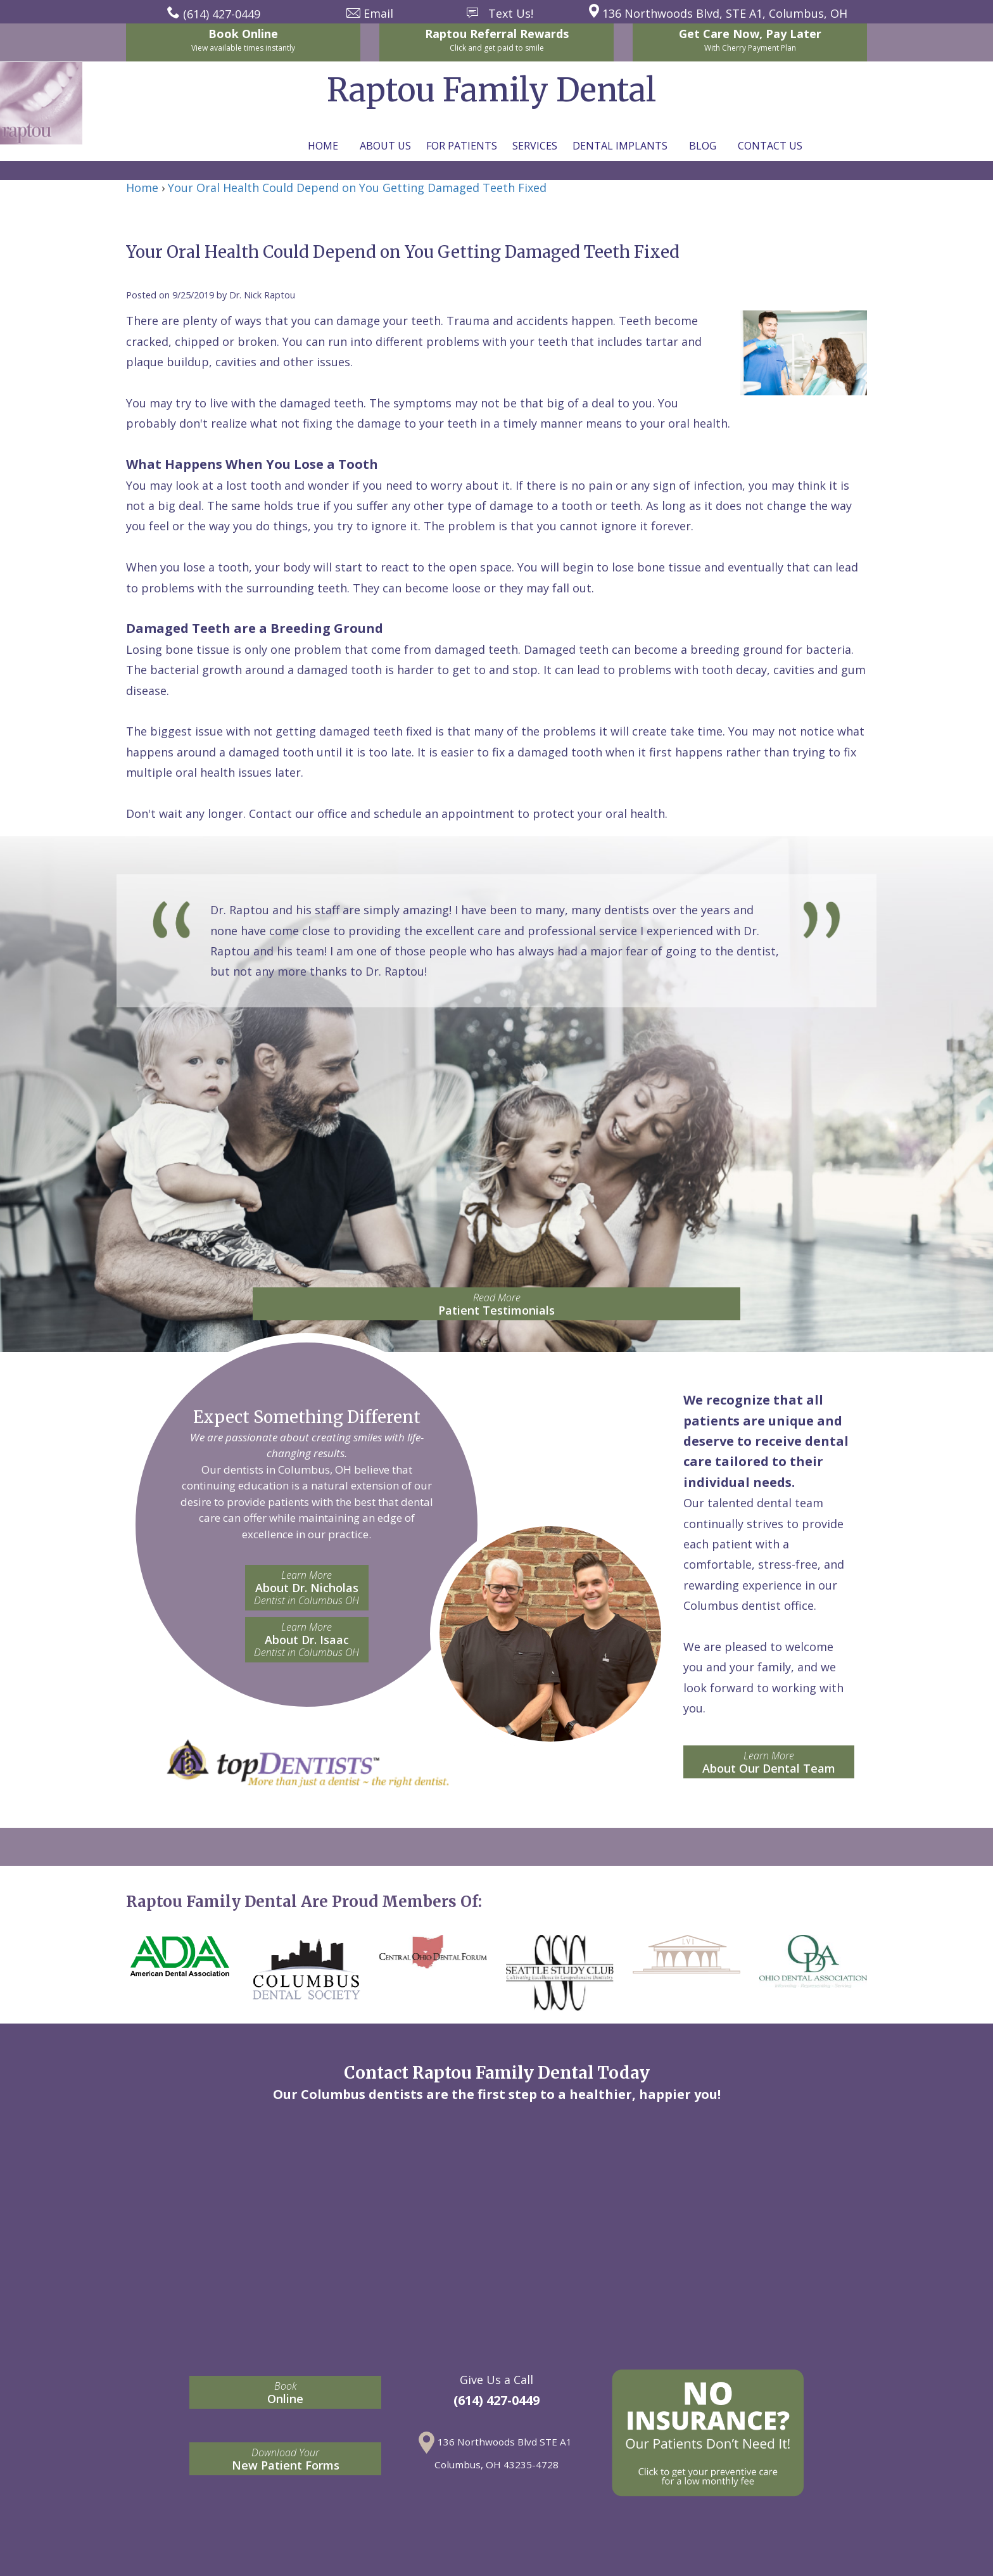 The image size is (993, 2576). Describe the element at coordinates (285, 2459) in the screenshot. I see `New Patient Forms` at that location.